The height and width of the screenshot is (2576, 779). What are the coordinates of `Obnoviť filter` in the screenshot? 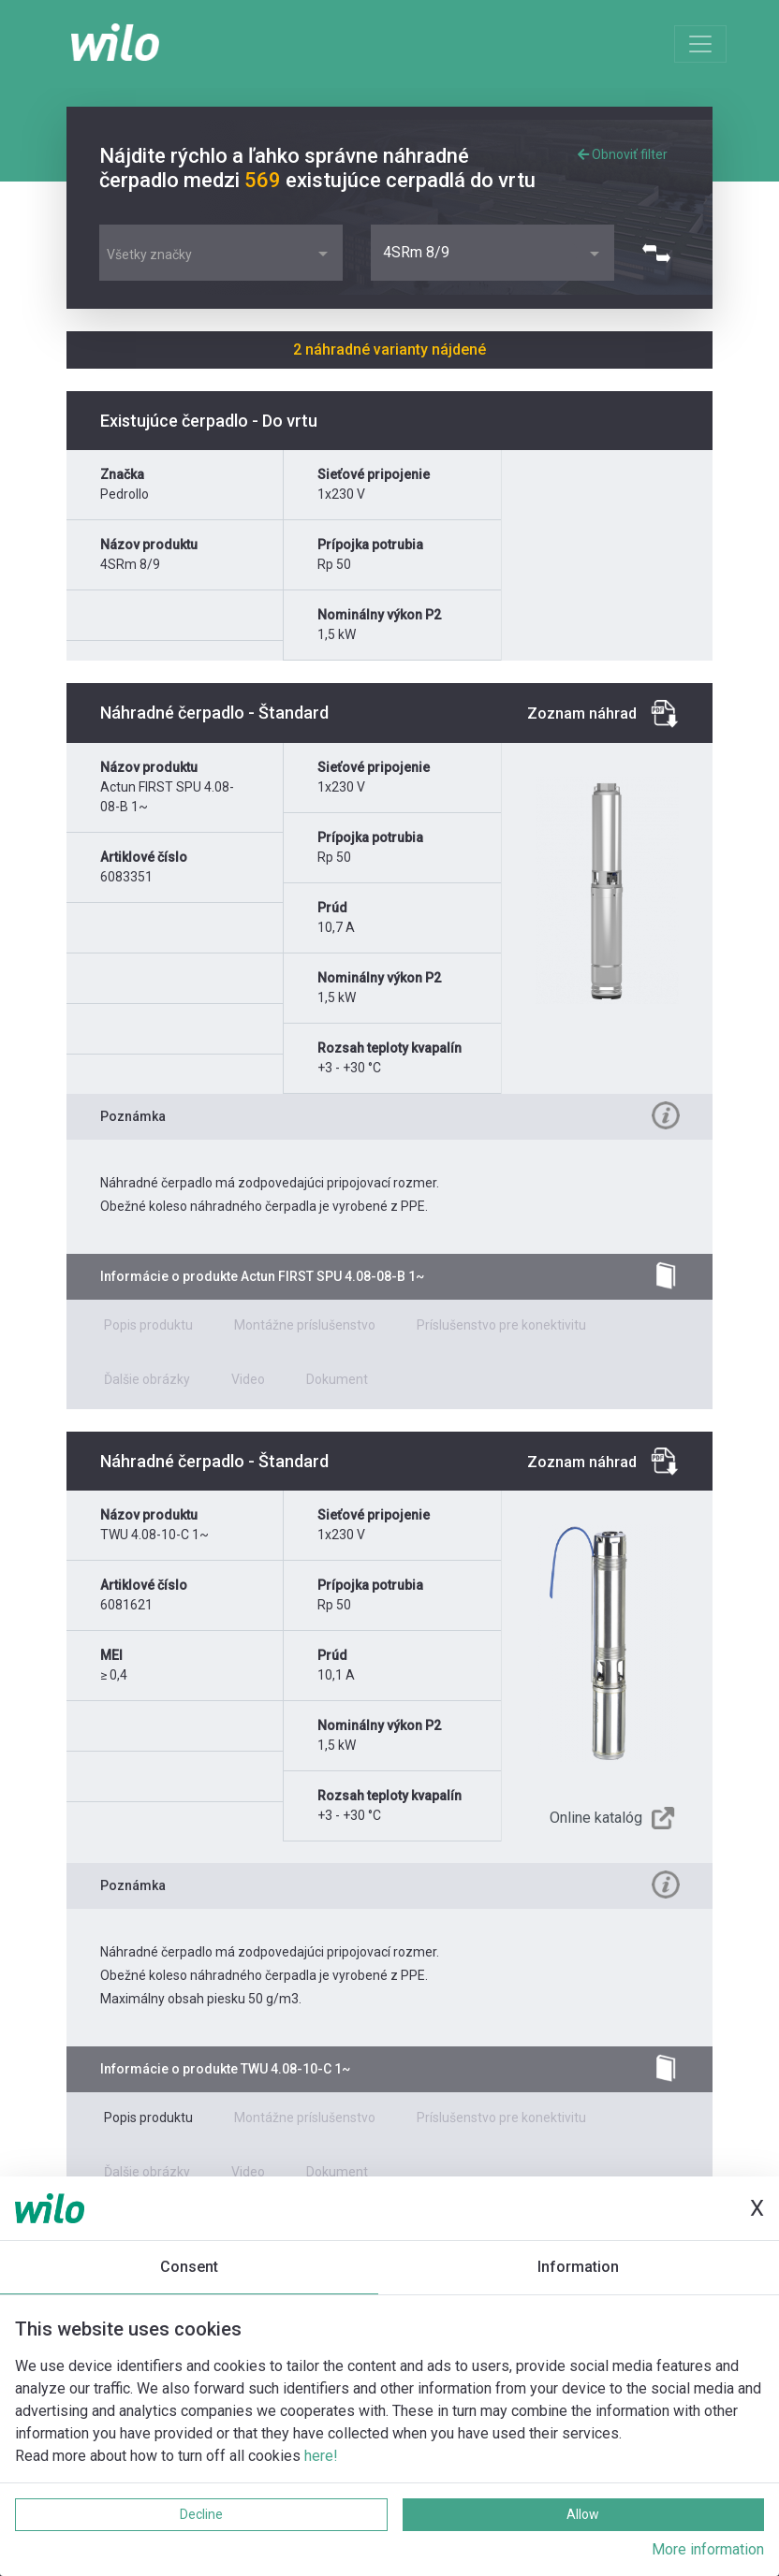 It's located at (623, 154).